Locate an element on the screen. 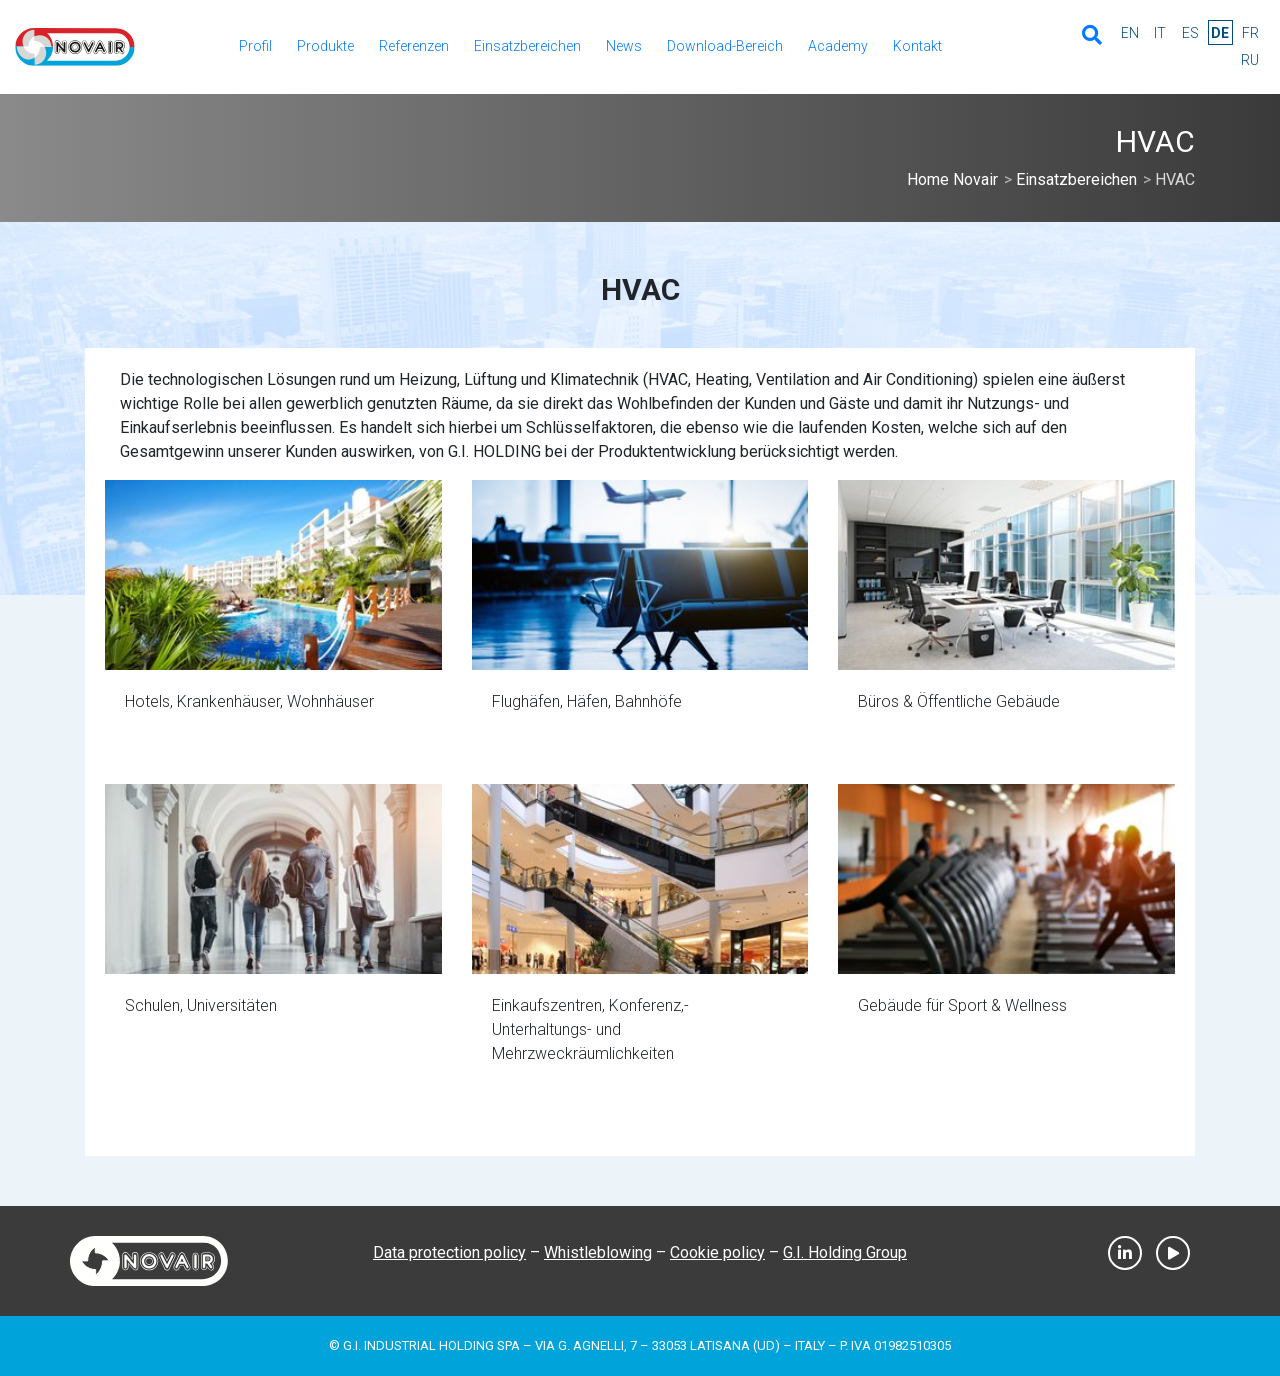 The width and height of the screenshot is (1280, 1376). fr is located at coordinates (1250, 33).